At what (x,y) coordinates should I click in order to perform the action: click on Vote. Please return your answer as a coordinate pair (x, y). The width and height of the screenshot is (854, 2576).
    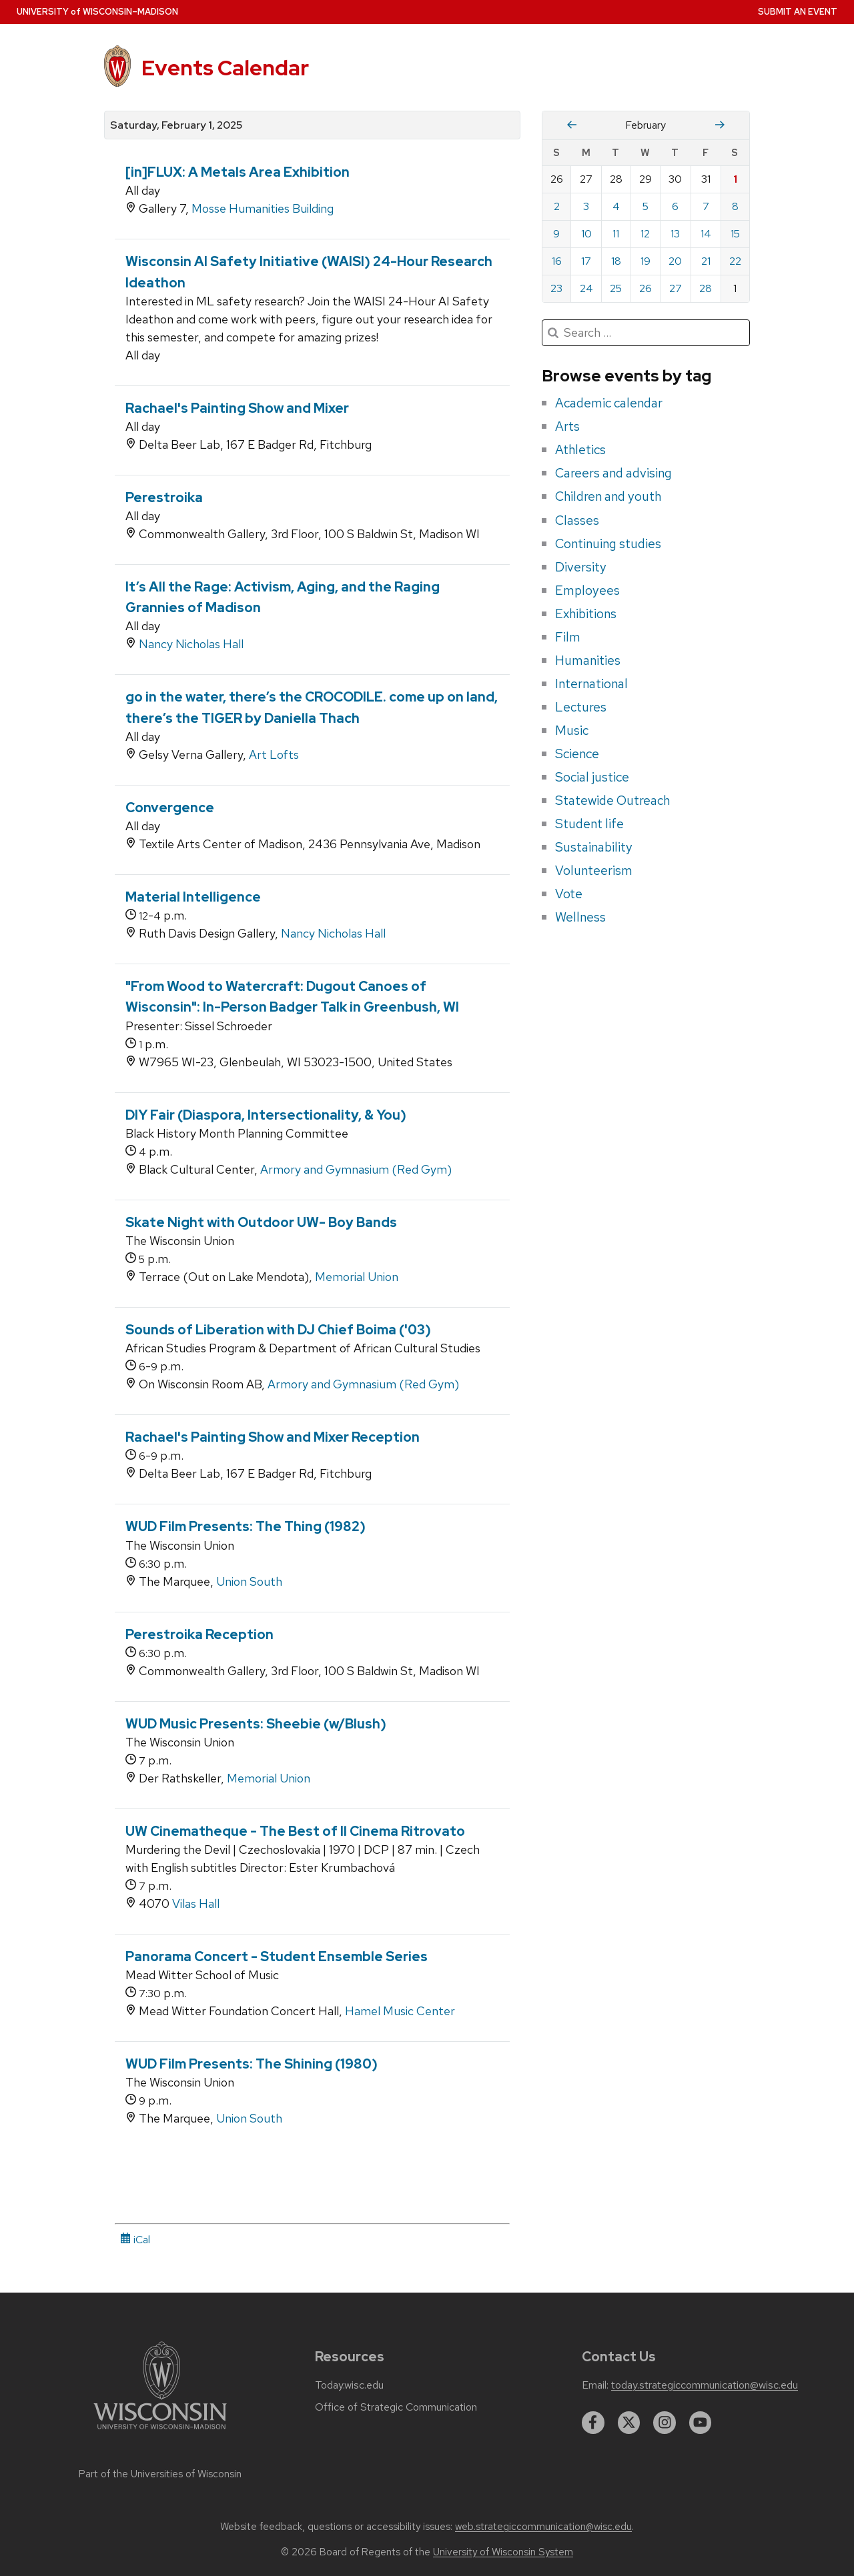
    Looking at the image, I should click on (568, 893).